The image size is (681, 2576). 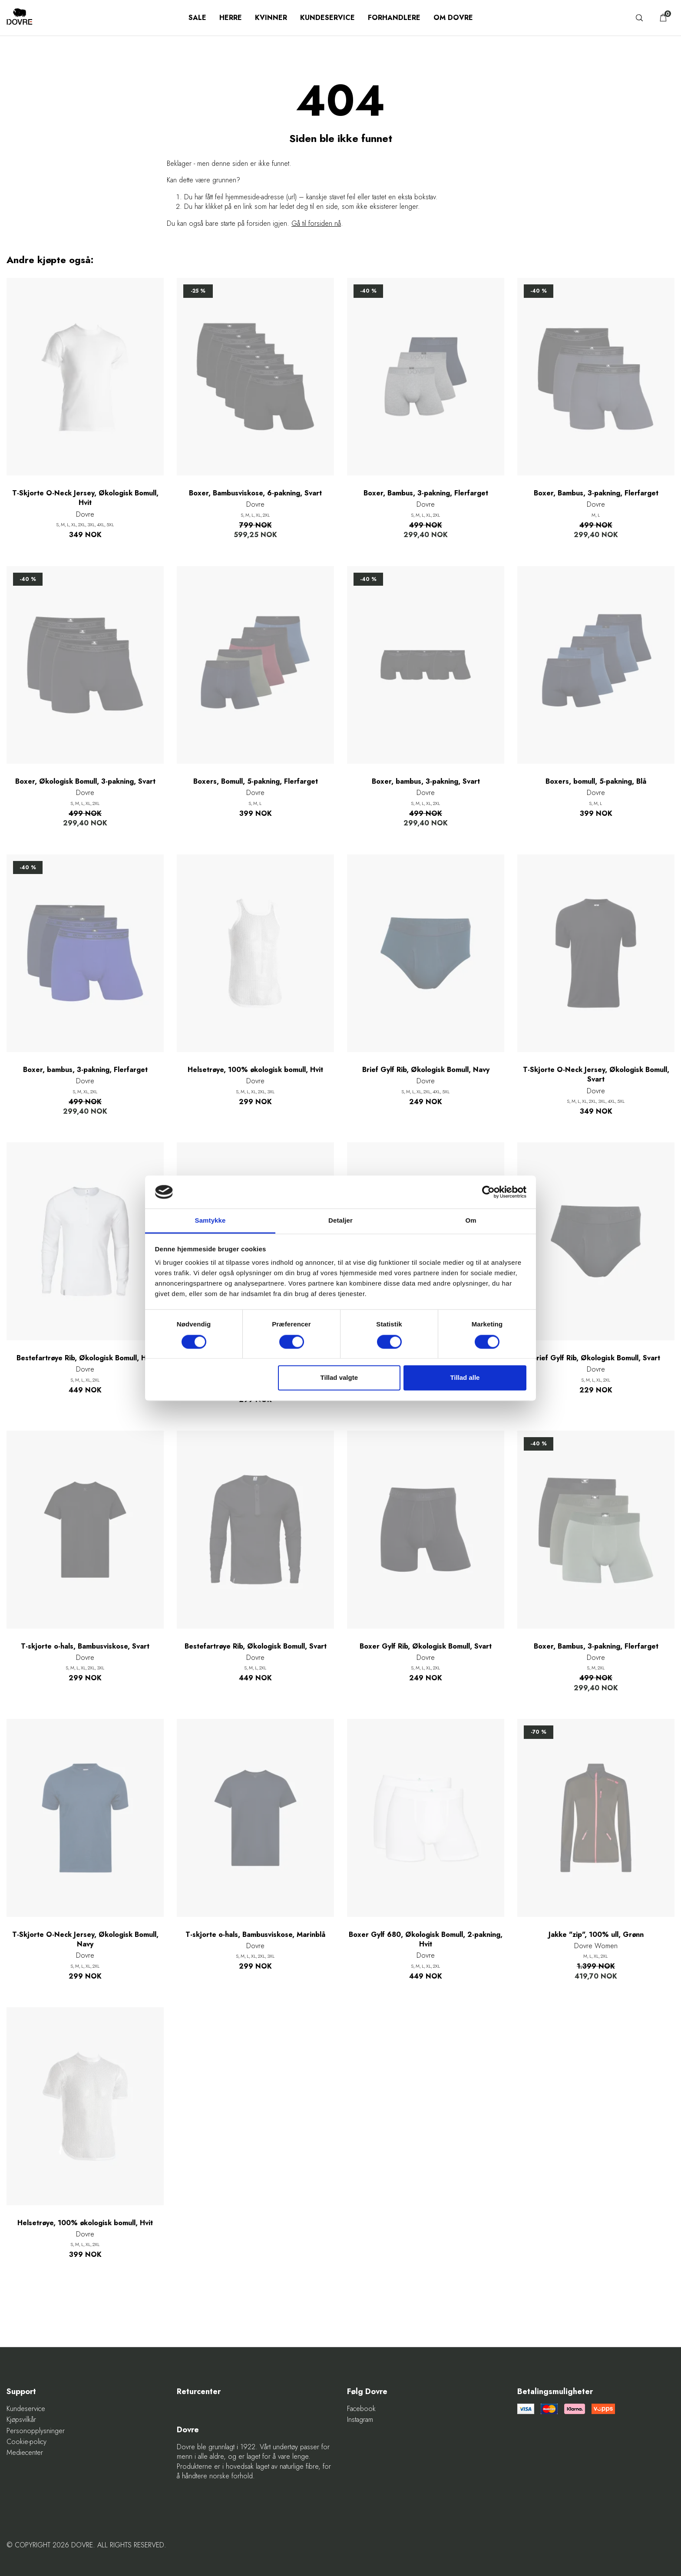 What do you see at coordinates (360, 2419) in the screenshot?
I see `Instagram` at bounding box center [360, 2419].